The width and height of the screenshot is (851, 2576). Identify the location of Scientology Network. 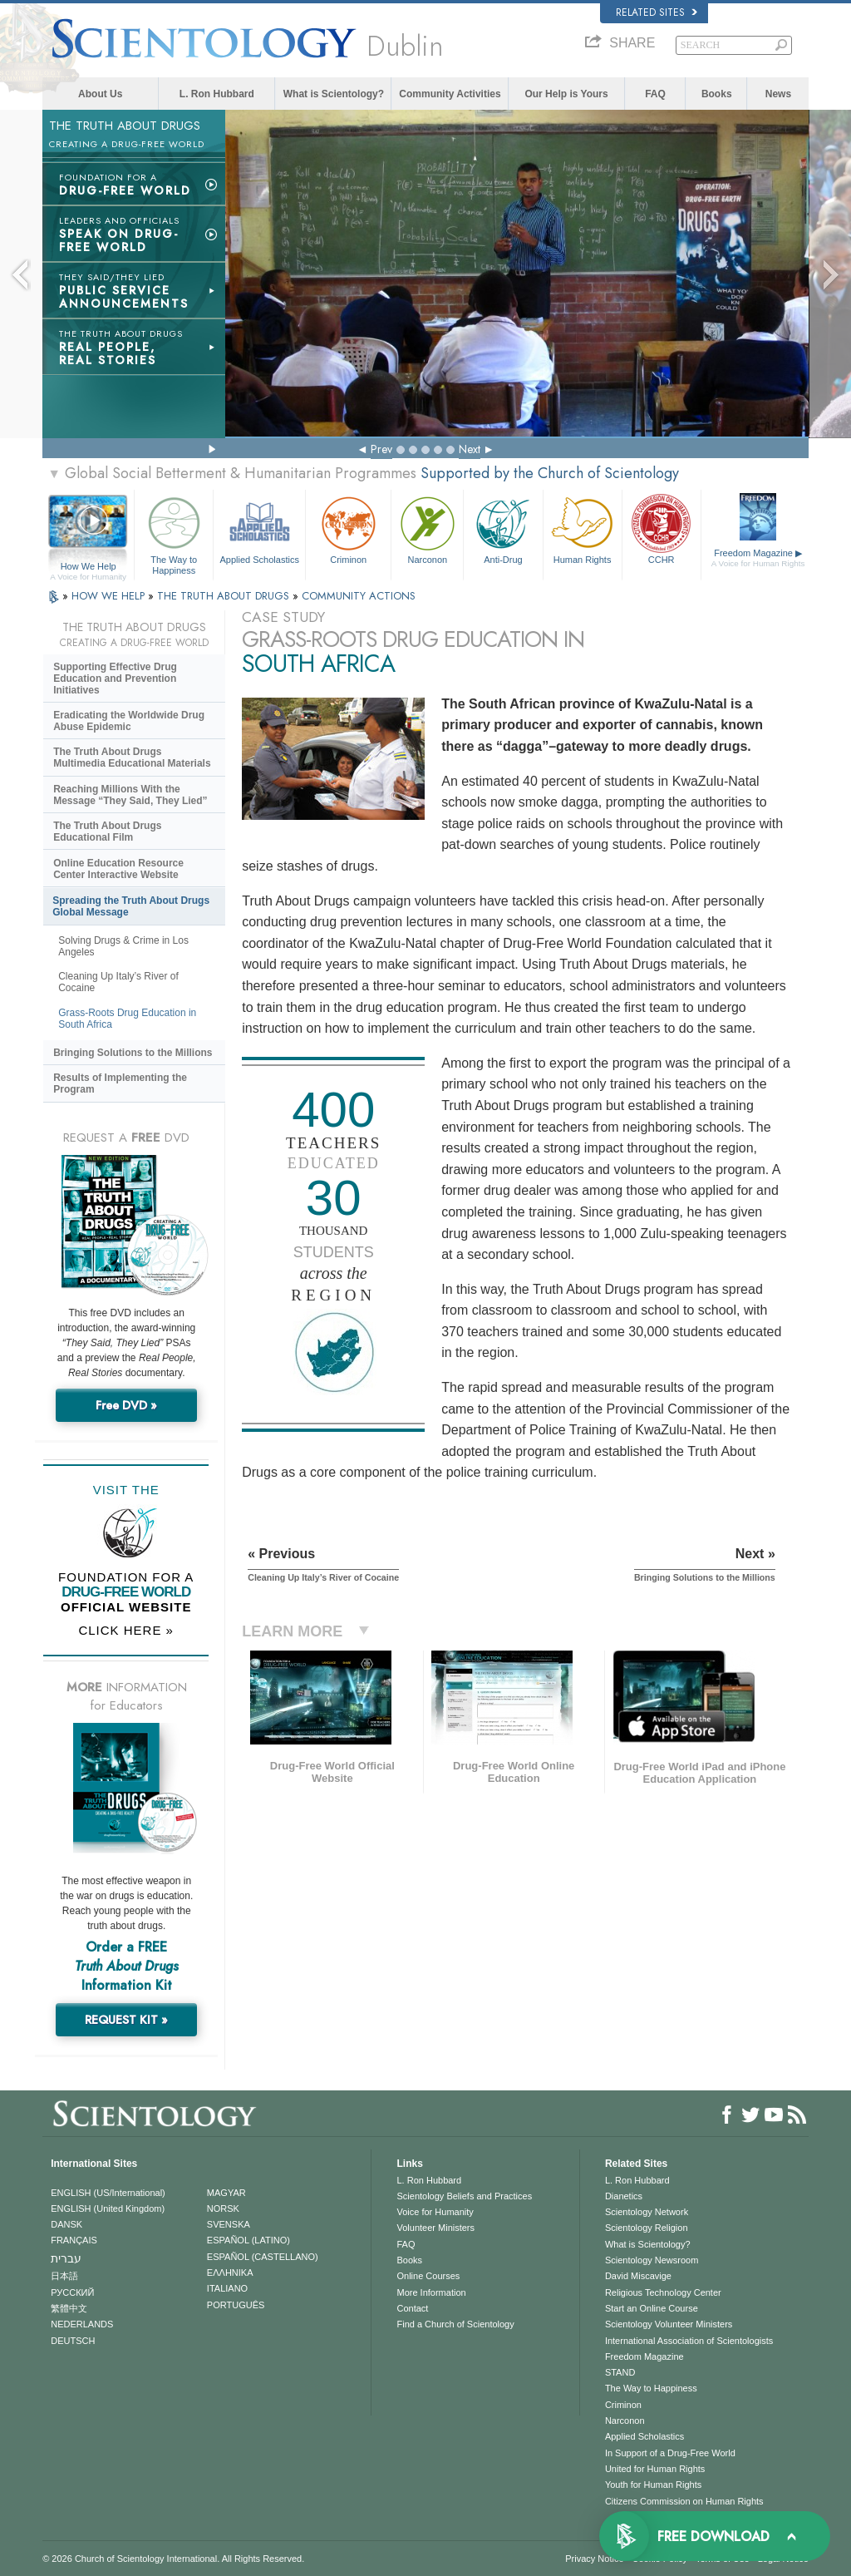
(646, 2212).